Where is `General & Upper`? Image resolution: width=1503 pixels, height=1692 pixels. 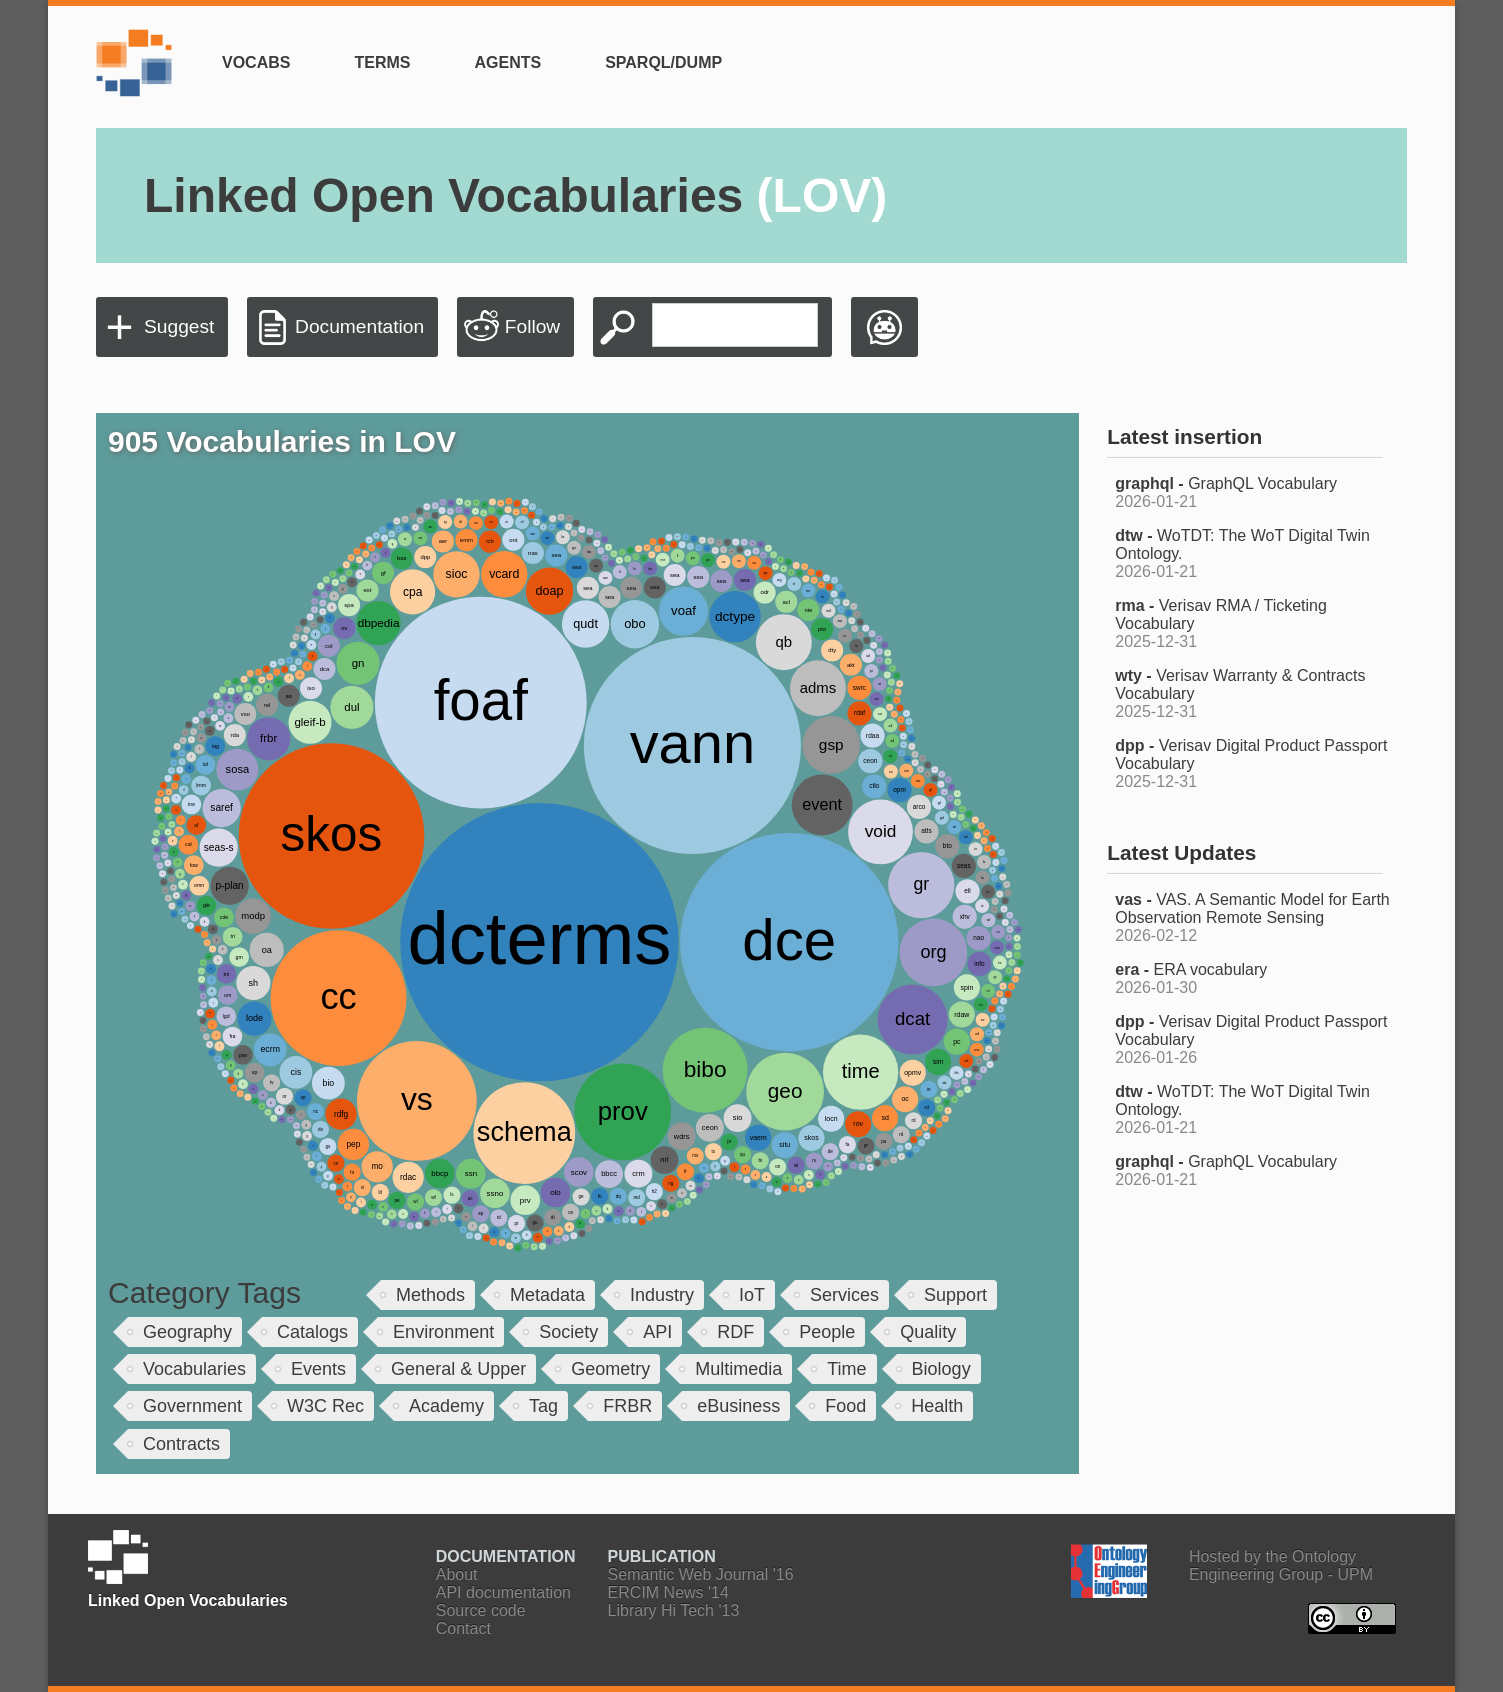 General & Upper is located at coordinates (458, 1369).